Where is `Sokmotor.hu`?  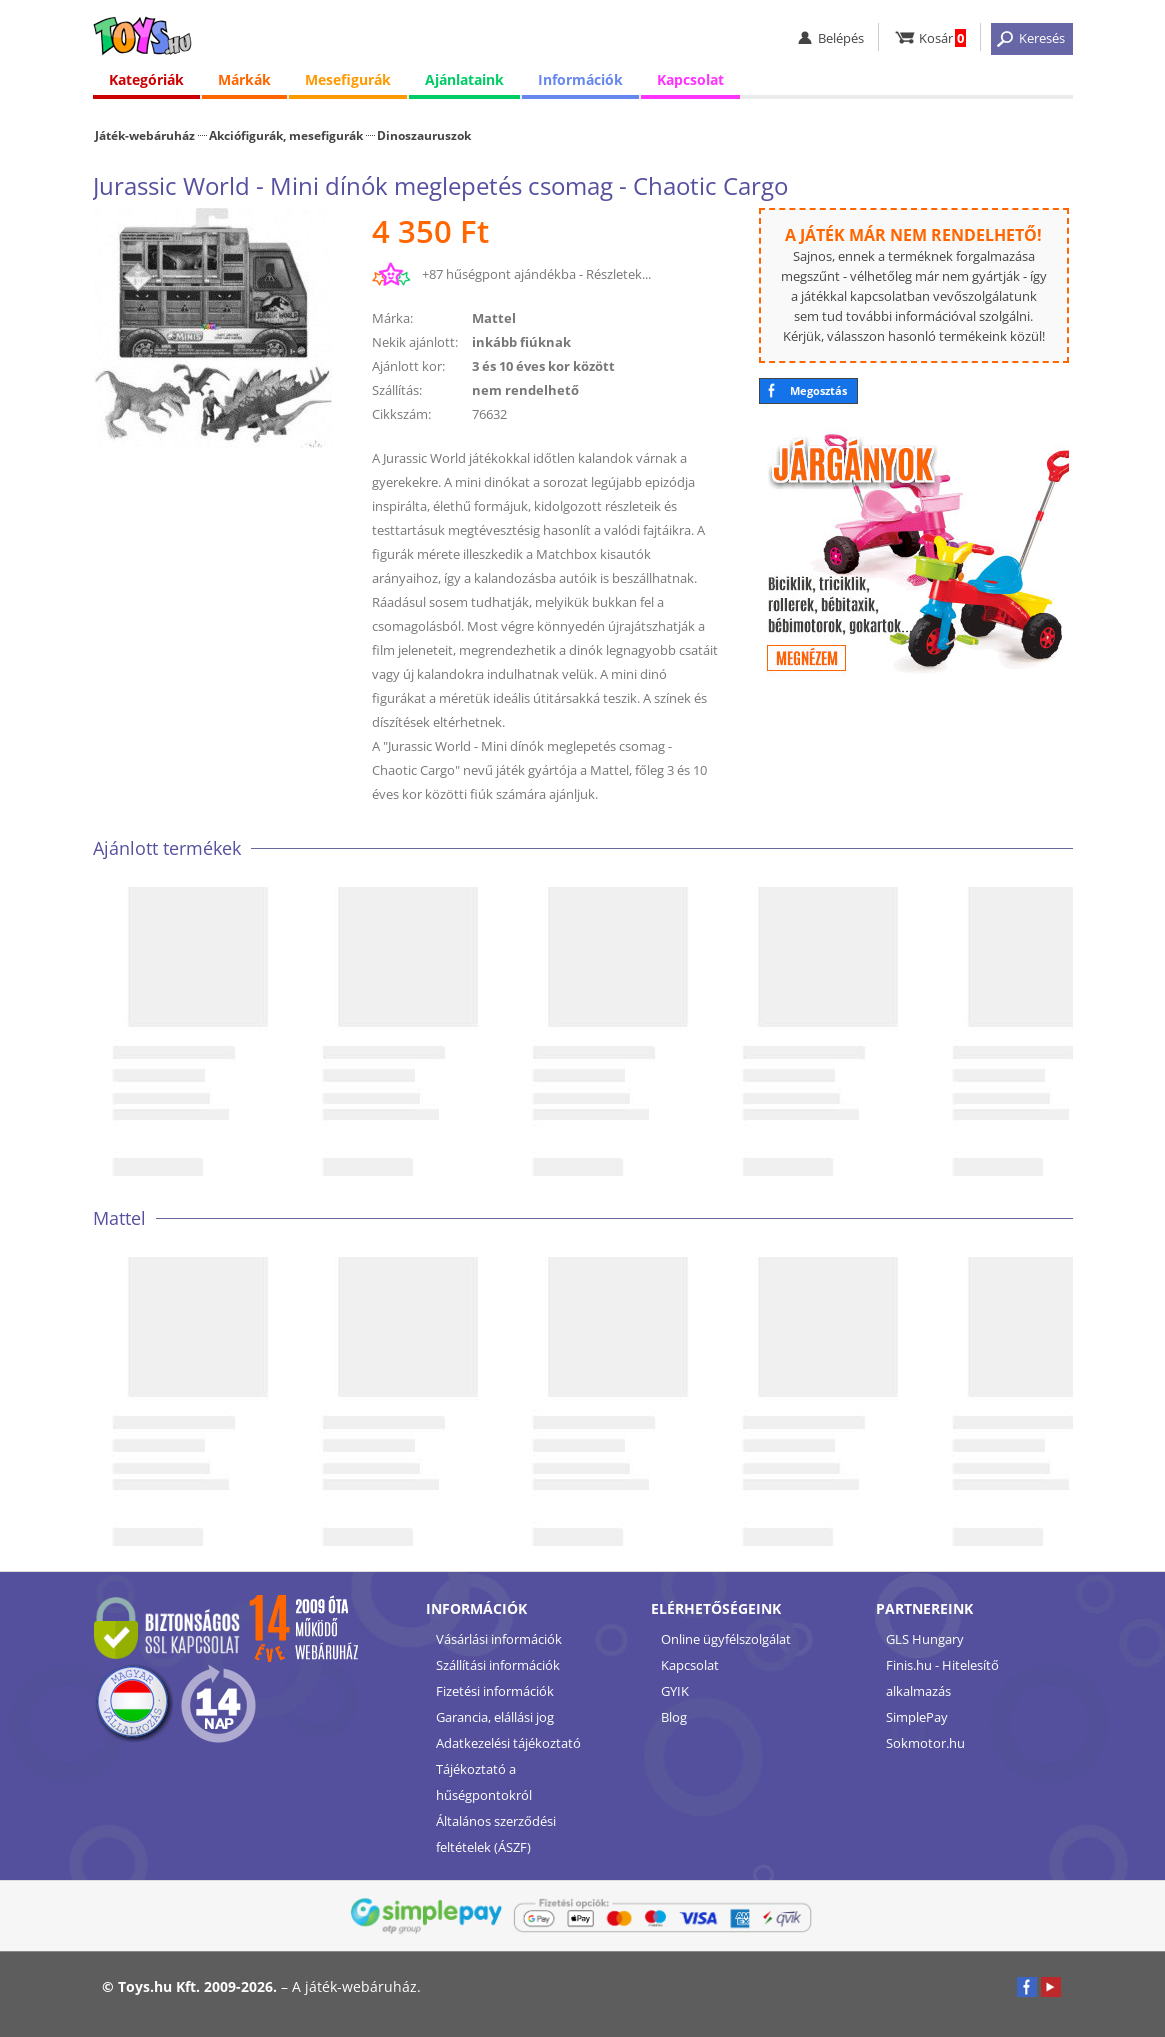 Sokmotor.hu is located at coordinates (925, 1743).